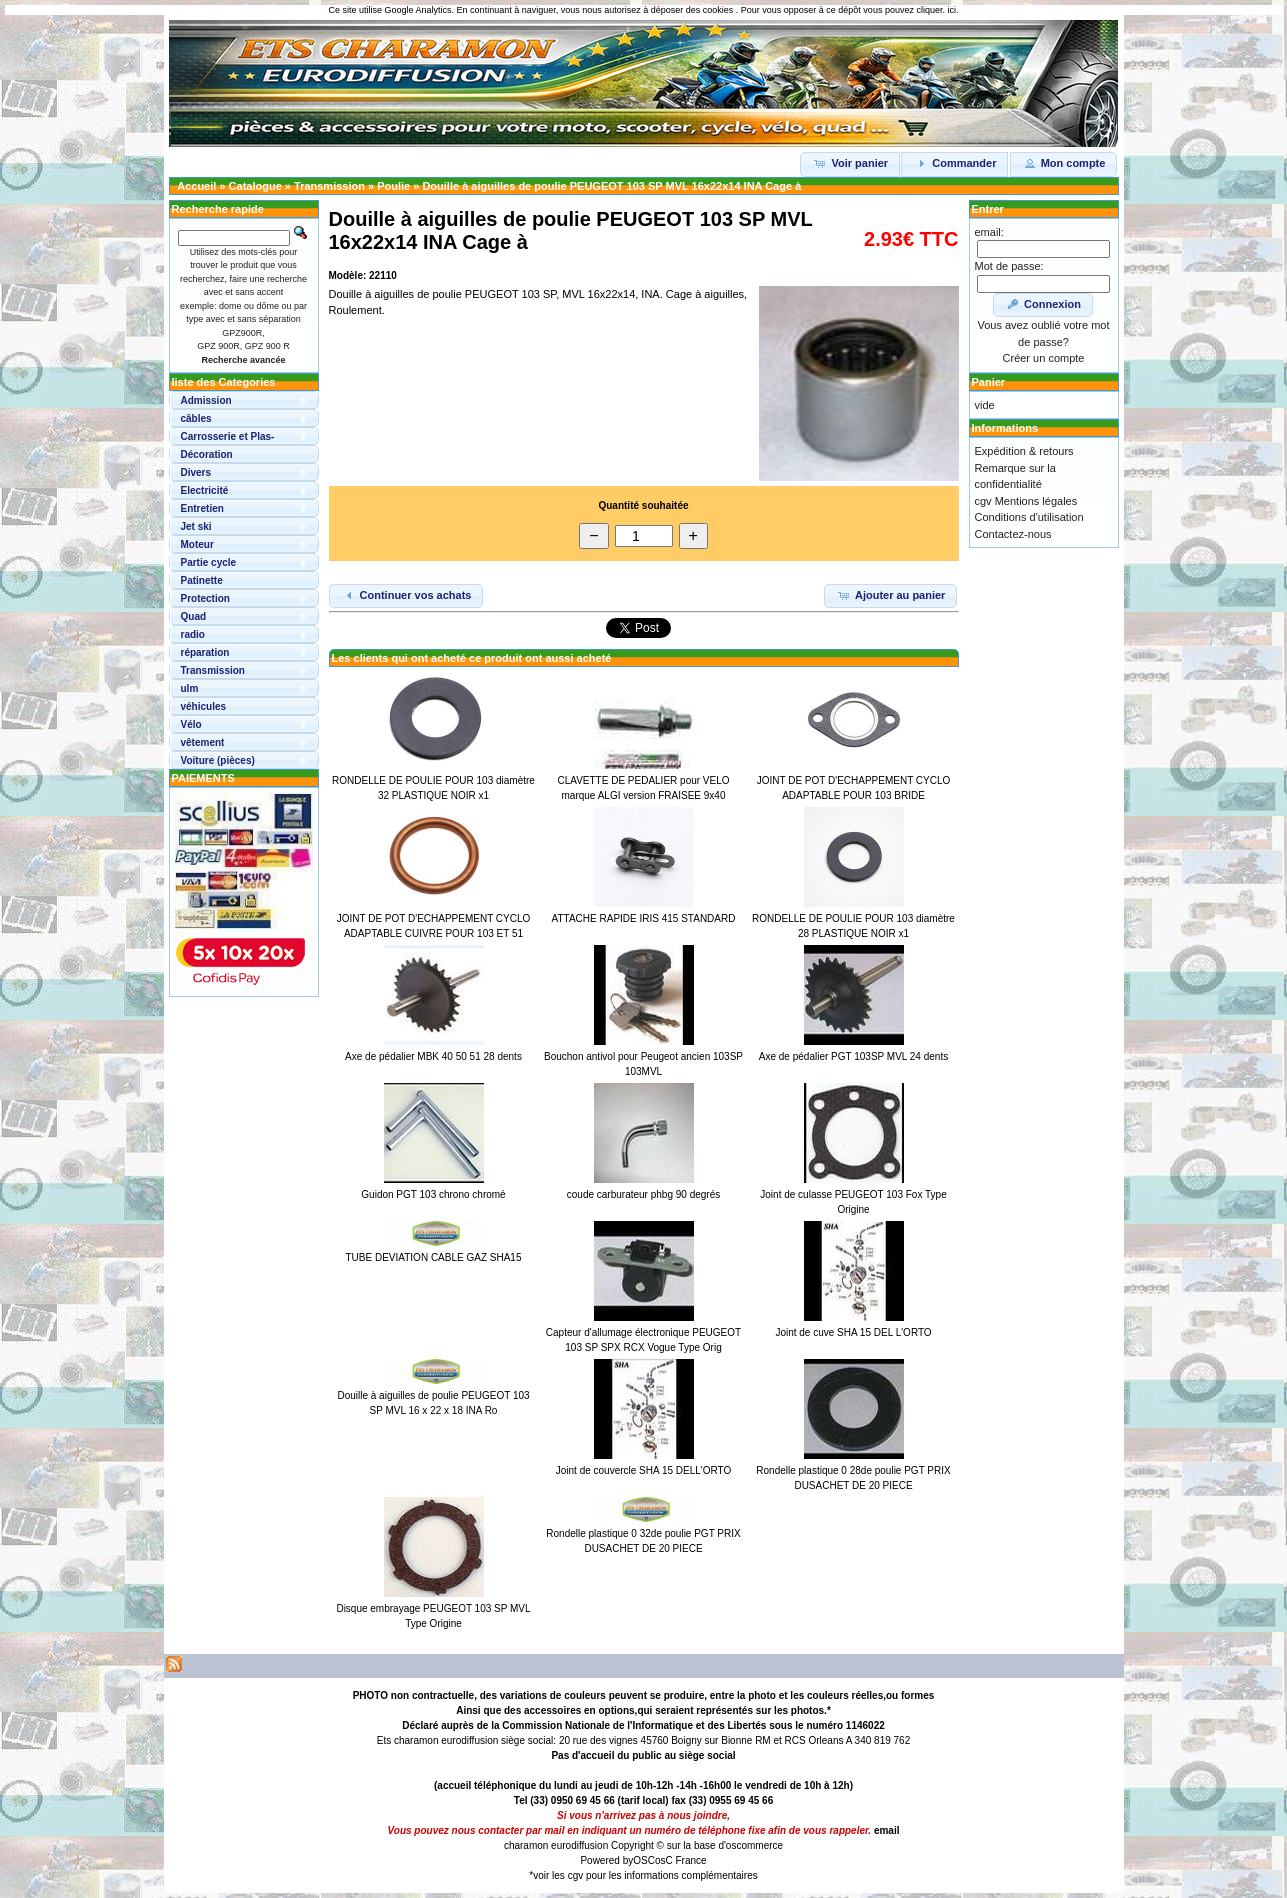 This screenshot has height=1898, width=1287. What do you see at coordinates (850, 163) in the screenshot?
I see `Voir panier [button]` at bounding box center [850, 163].